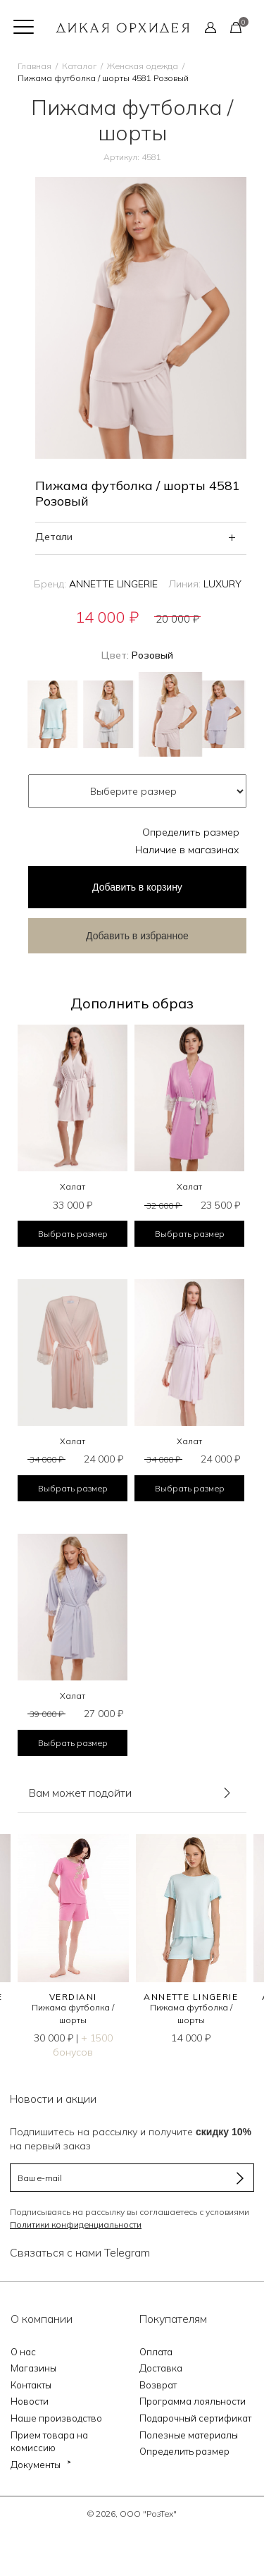 This screenshot has width=264, height=2576. I want to click on Полезные материалы, so click(188, 2435).